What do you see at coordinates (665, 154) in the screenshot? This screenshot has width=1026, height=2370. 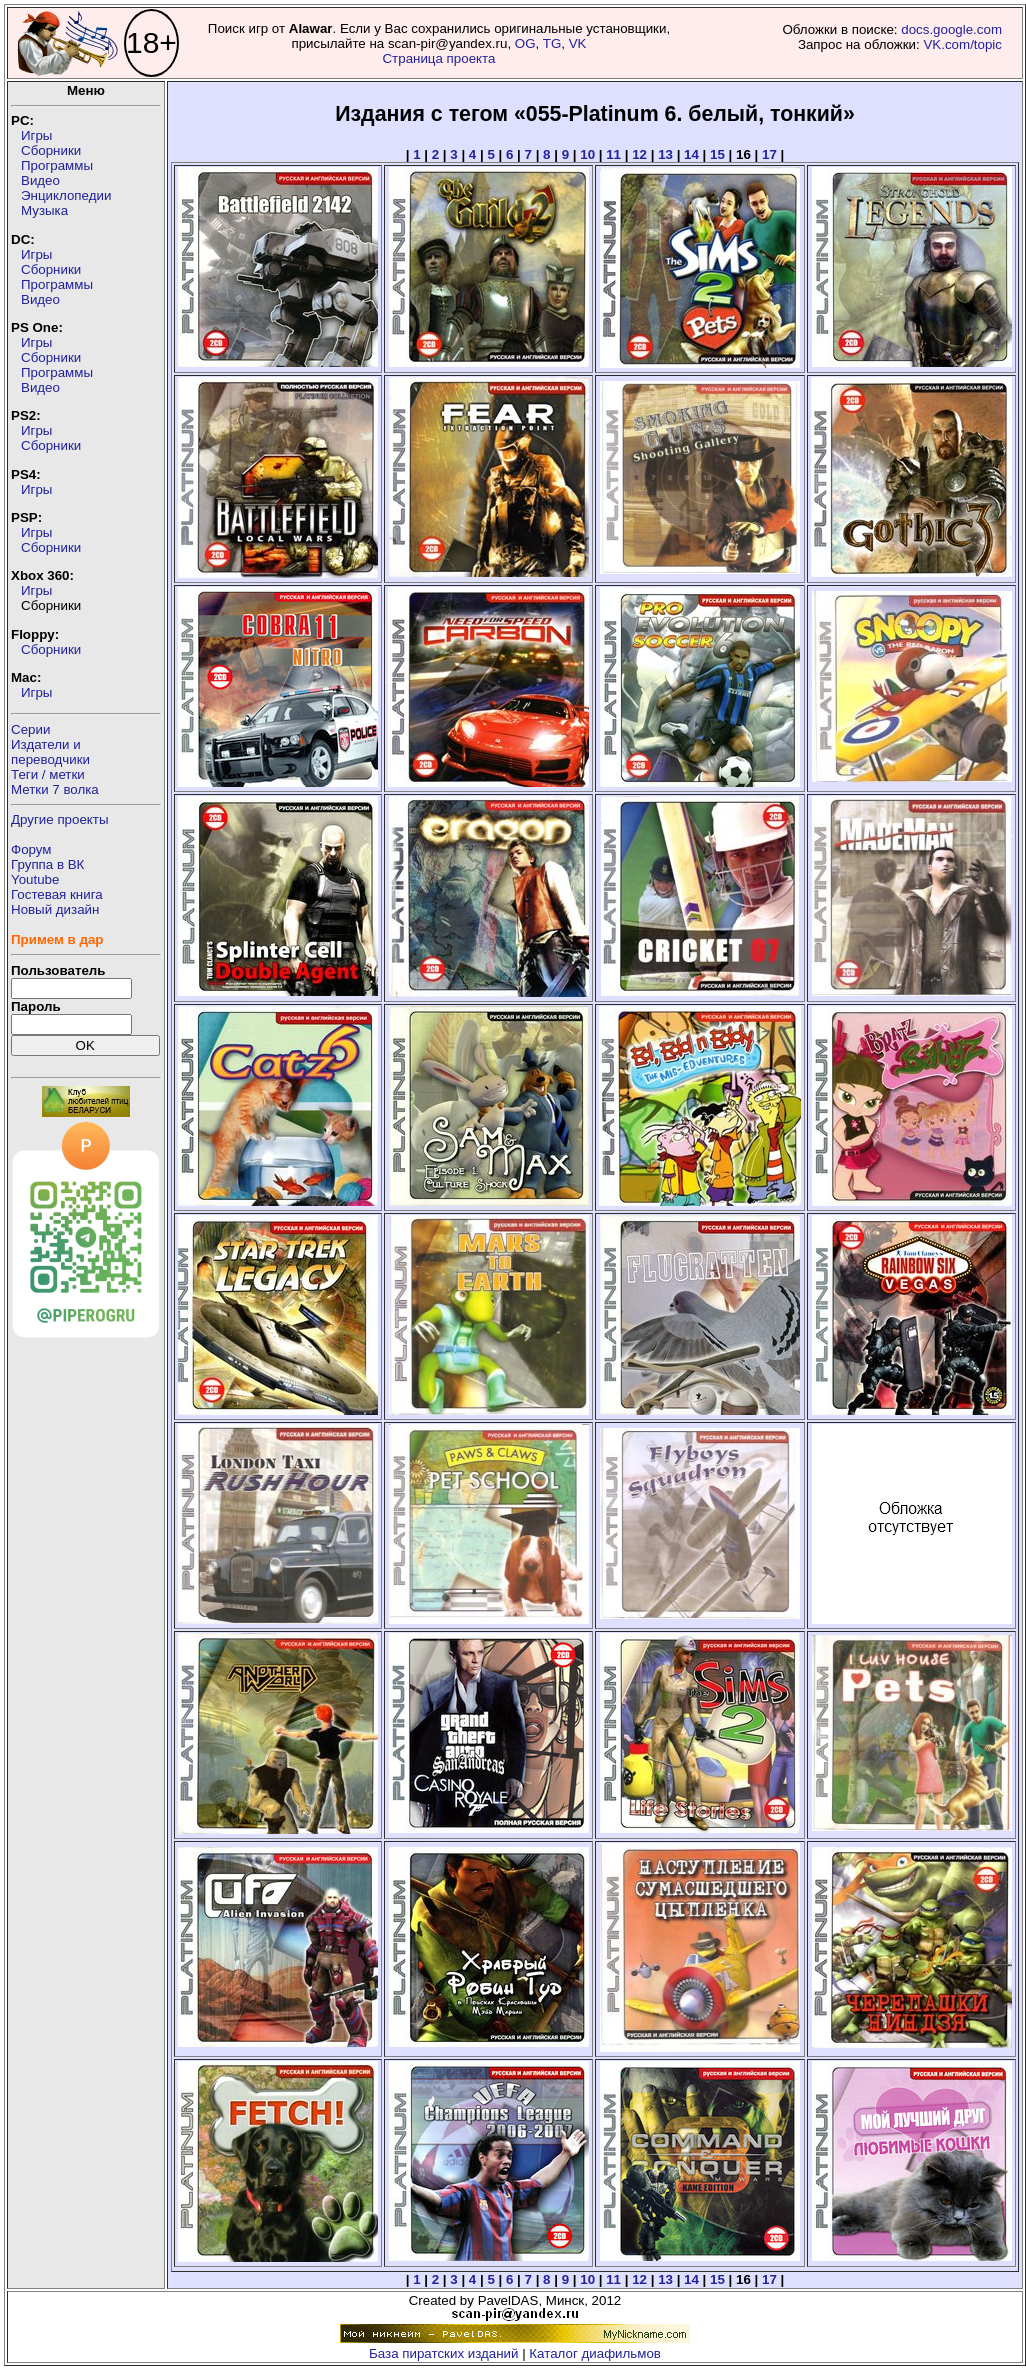 I see `13` at bounding box center [665, 154].